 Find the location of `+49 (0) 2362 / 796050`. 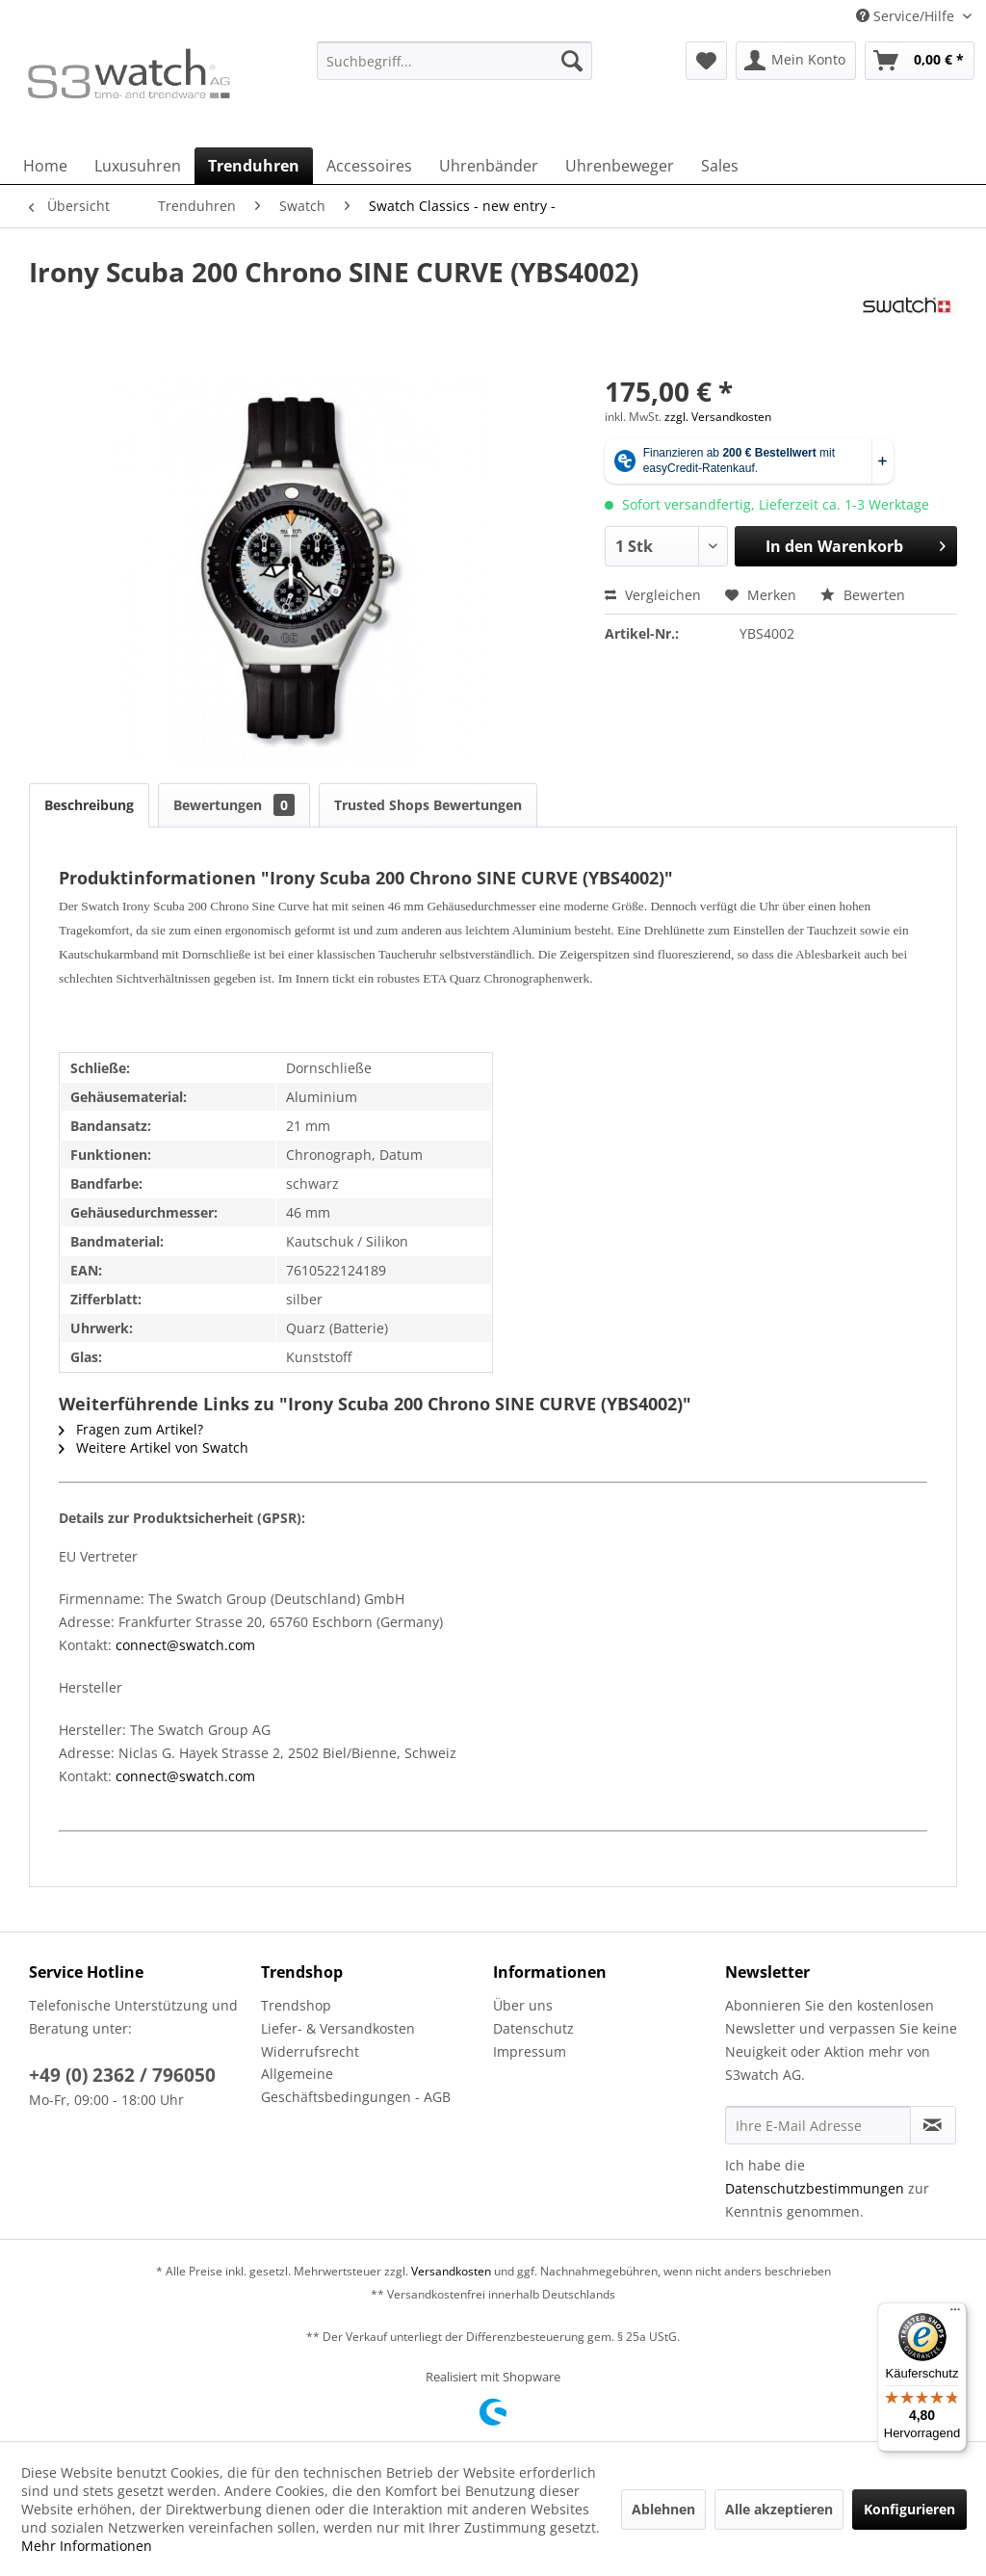

+49 (0) 2362 / 796050 is located at coordinates (122, 2075).